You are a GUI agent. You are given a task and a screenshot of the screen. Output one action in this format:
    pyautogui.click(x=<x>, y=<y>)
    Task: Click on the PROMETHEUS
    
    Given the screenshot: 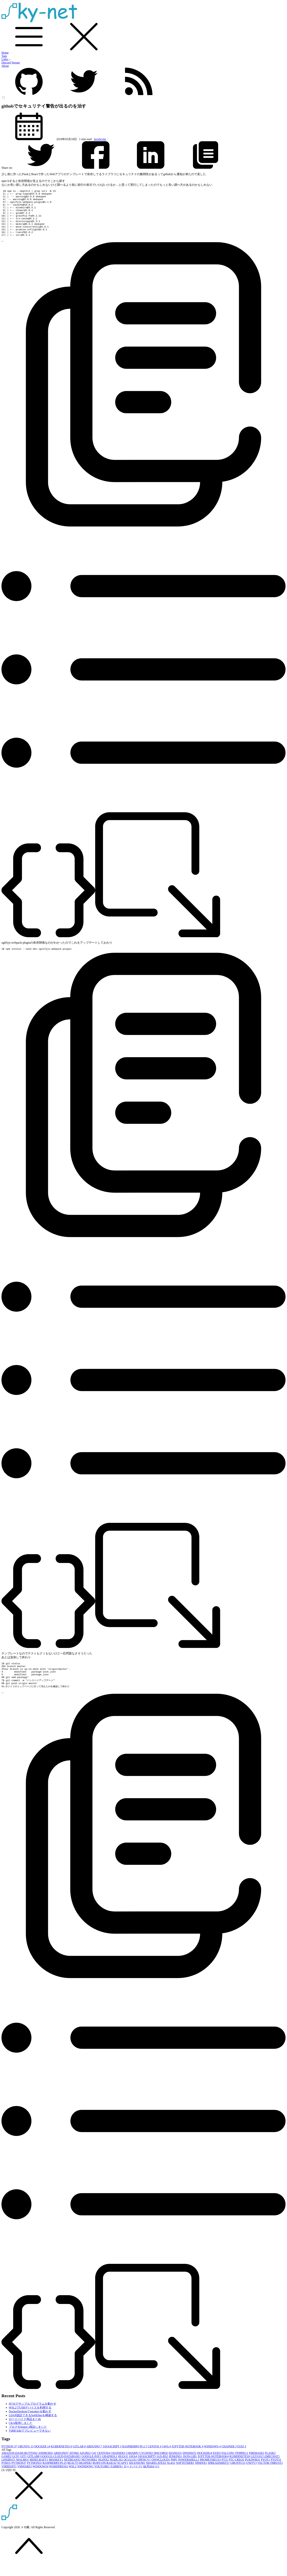 What is the action you would take?
    pyautogui.click(x=210, y=2473)
    